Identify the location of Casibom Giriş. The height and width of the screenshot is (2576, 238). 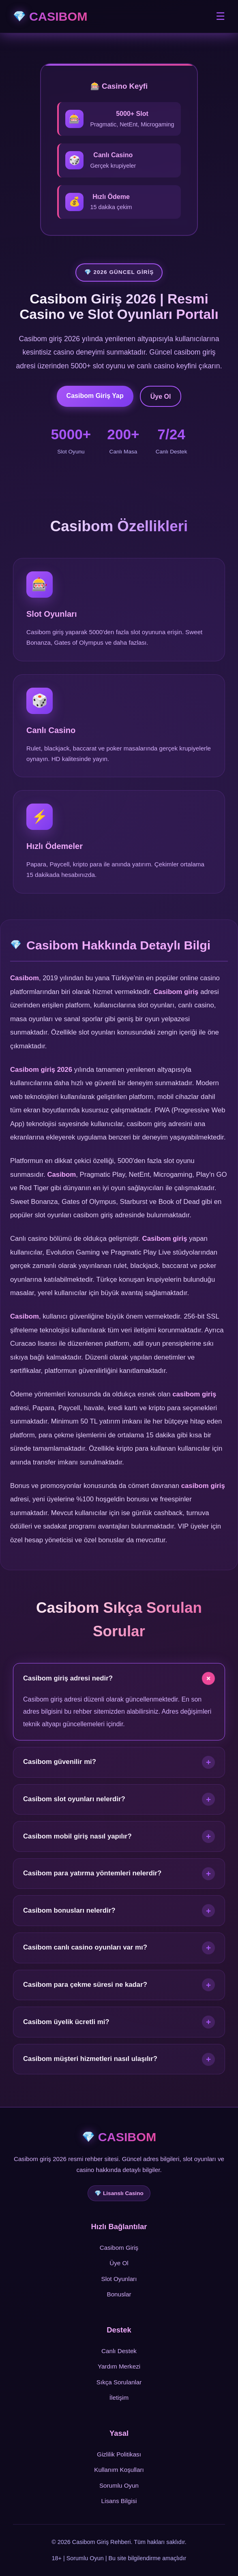
(119, 2247).